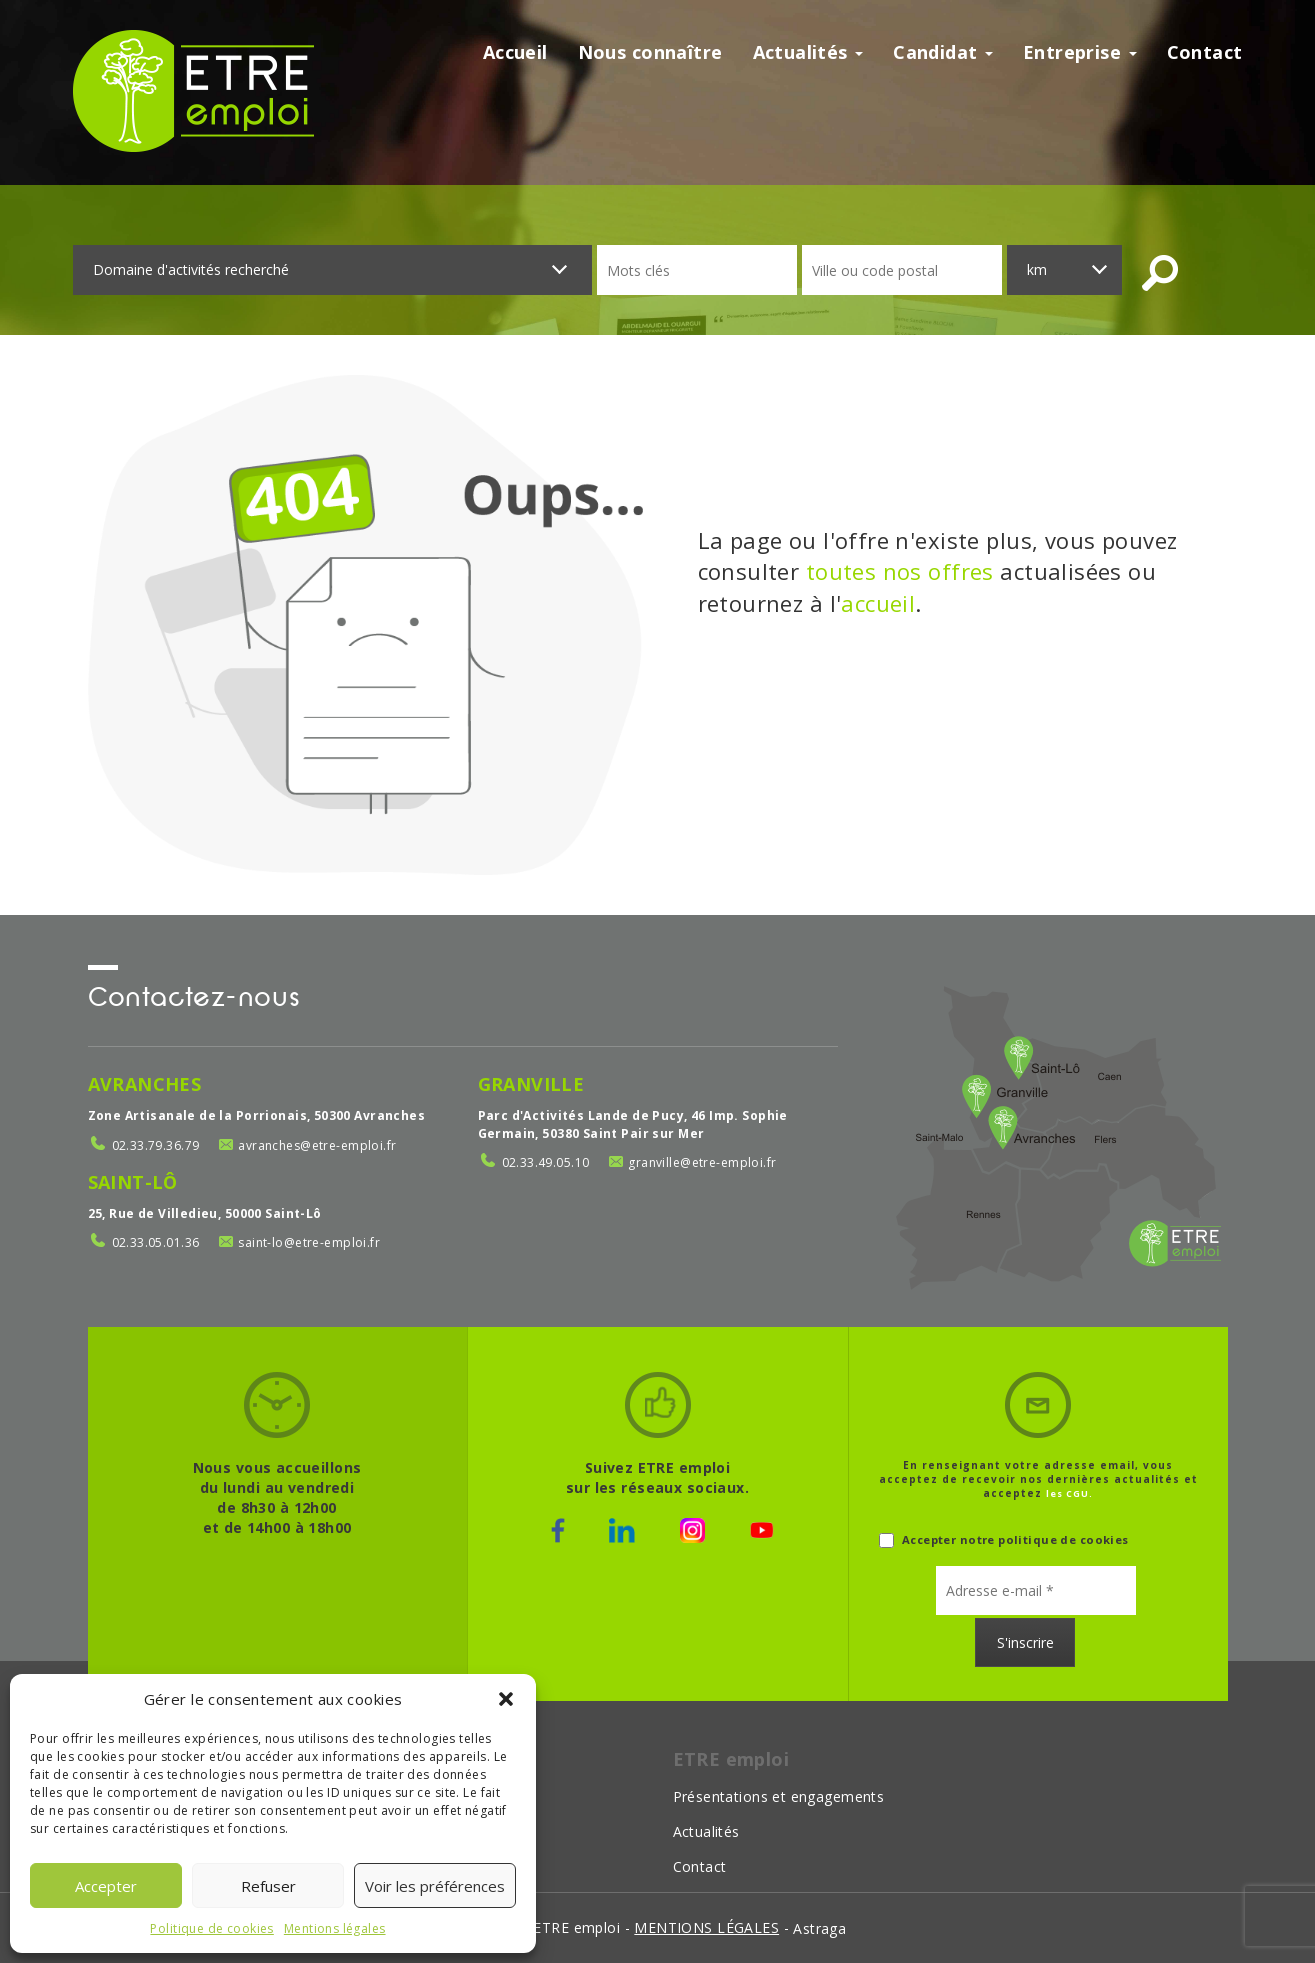  What do you see at coordinates (878, 603) in the screenshot?
I see `accueil` at bounding box center [878, 603].